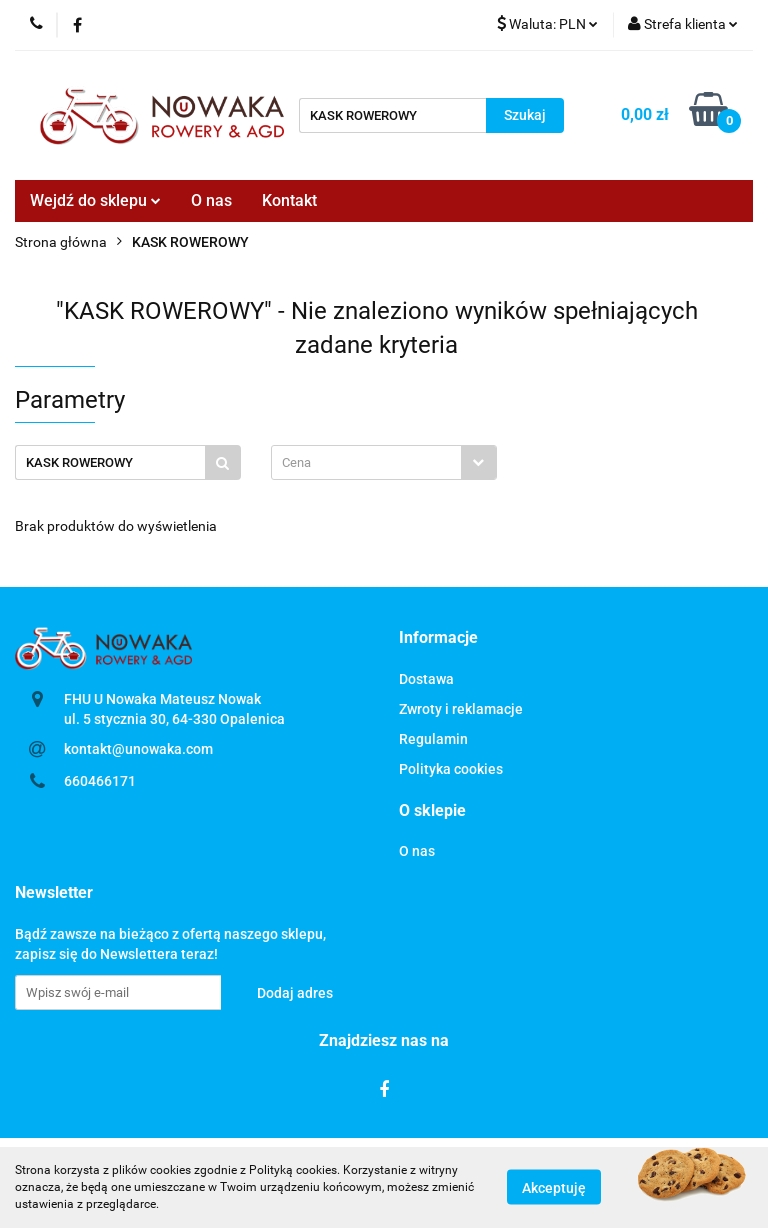 The width and height of the screenshot is (768, 1228). What do you see at coordinates (95, 200) in the screenshot?
I see `Wejdź do sklepu` at bounding box center [95, 200].